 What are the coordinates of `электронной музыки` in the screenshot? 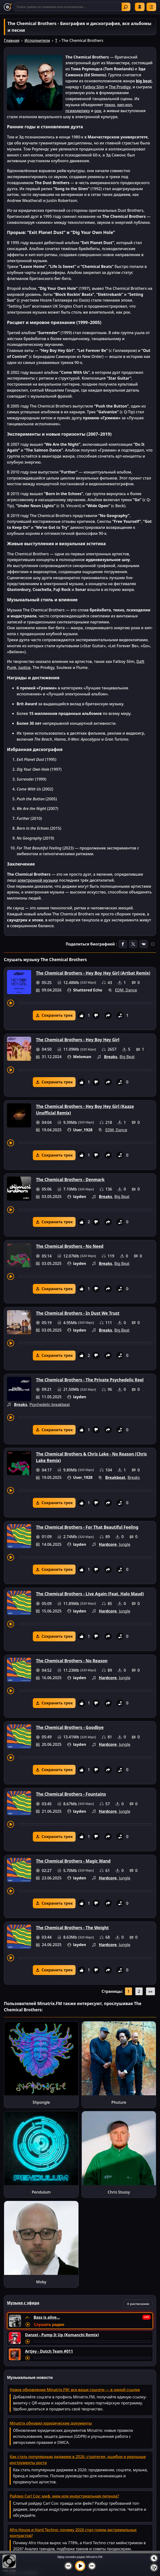 It's located at (38, 880).